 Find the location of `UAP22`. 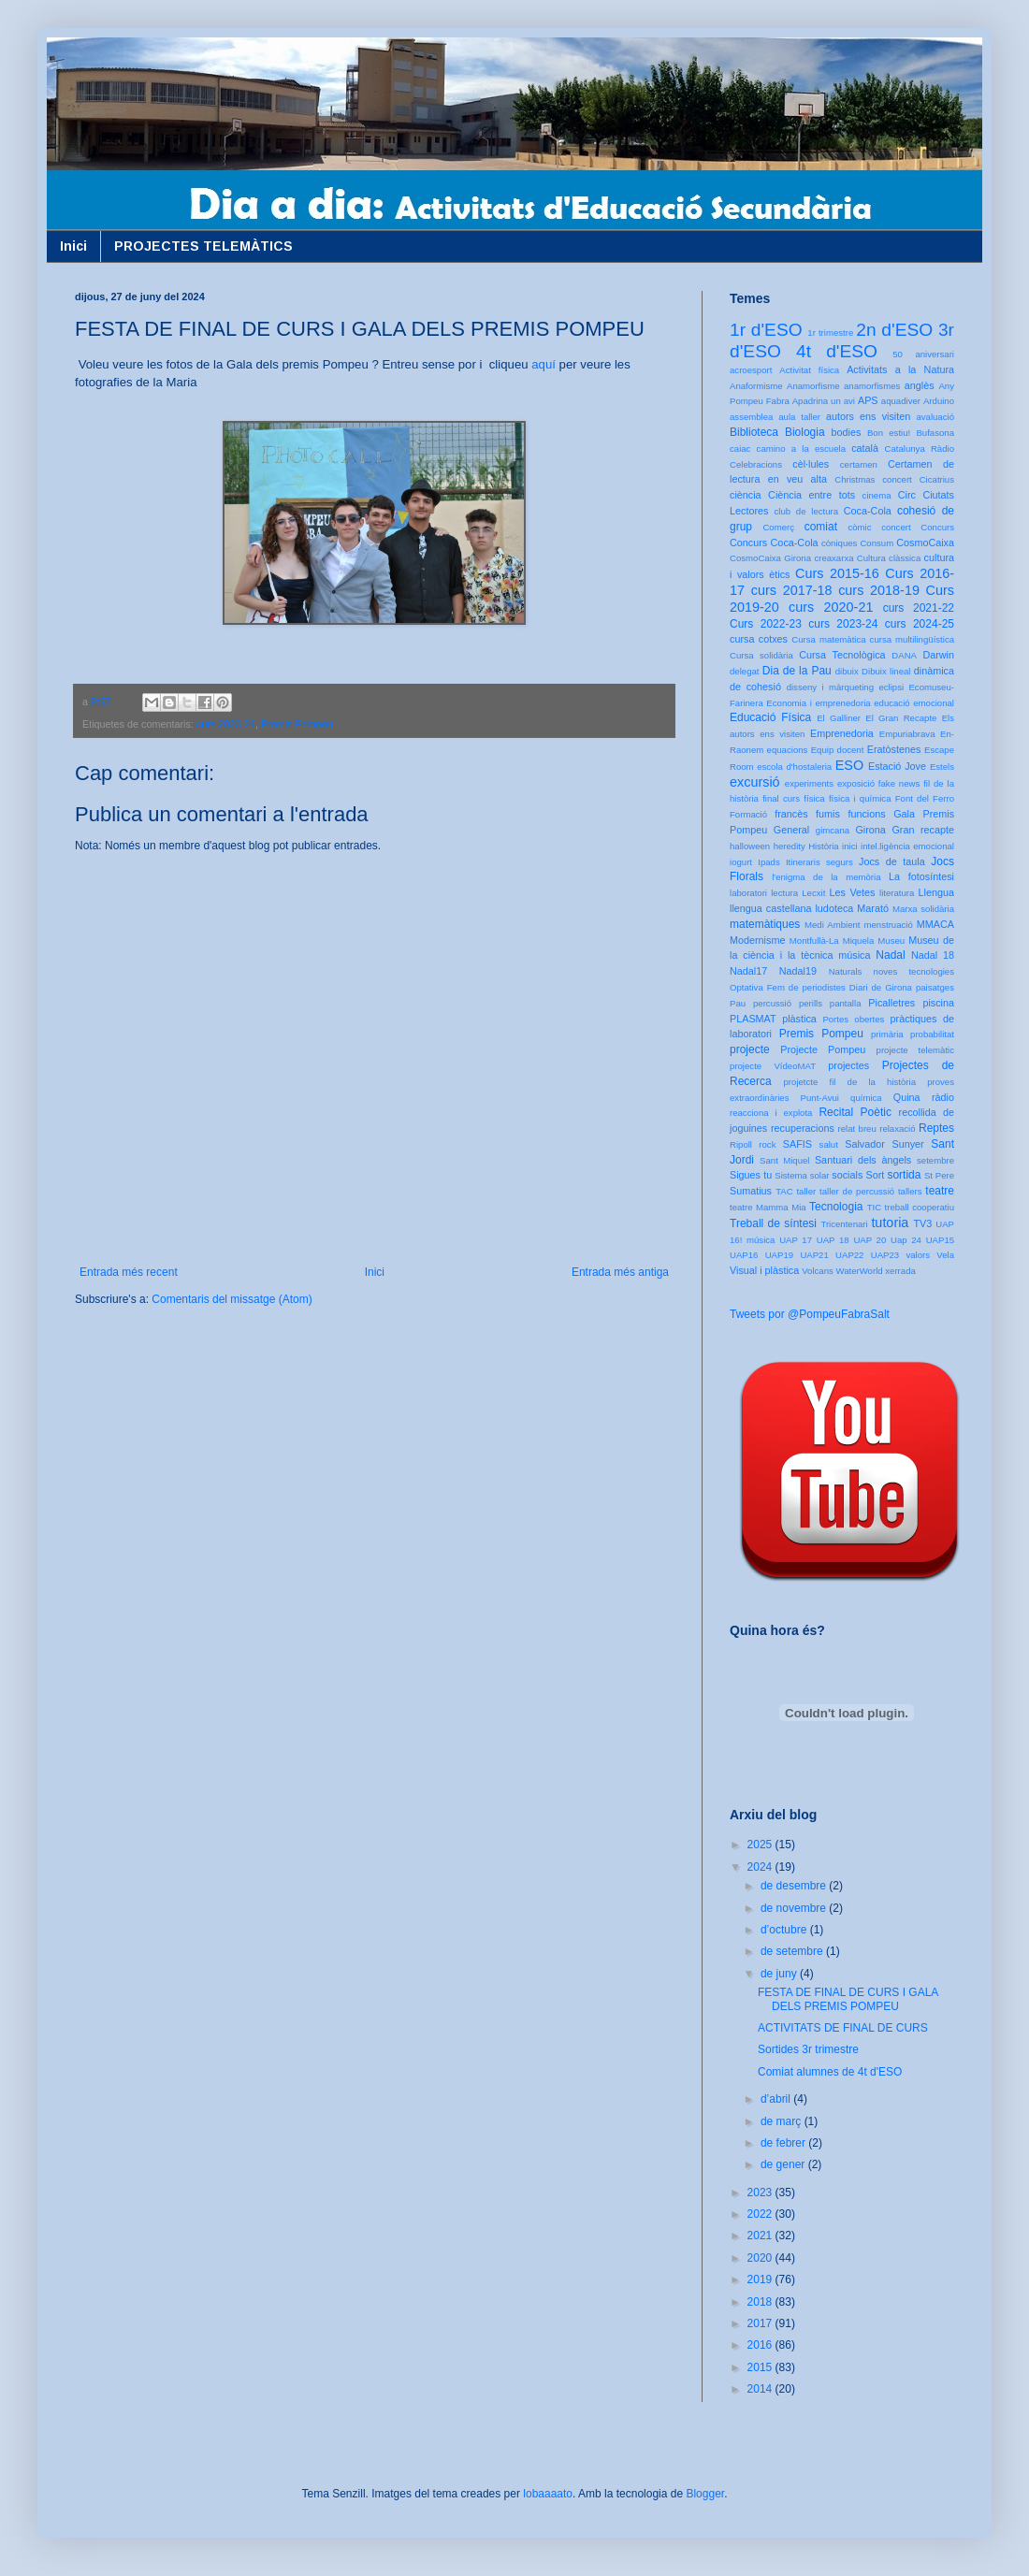

UAP22 is located at coordinates (849, 1255).